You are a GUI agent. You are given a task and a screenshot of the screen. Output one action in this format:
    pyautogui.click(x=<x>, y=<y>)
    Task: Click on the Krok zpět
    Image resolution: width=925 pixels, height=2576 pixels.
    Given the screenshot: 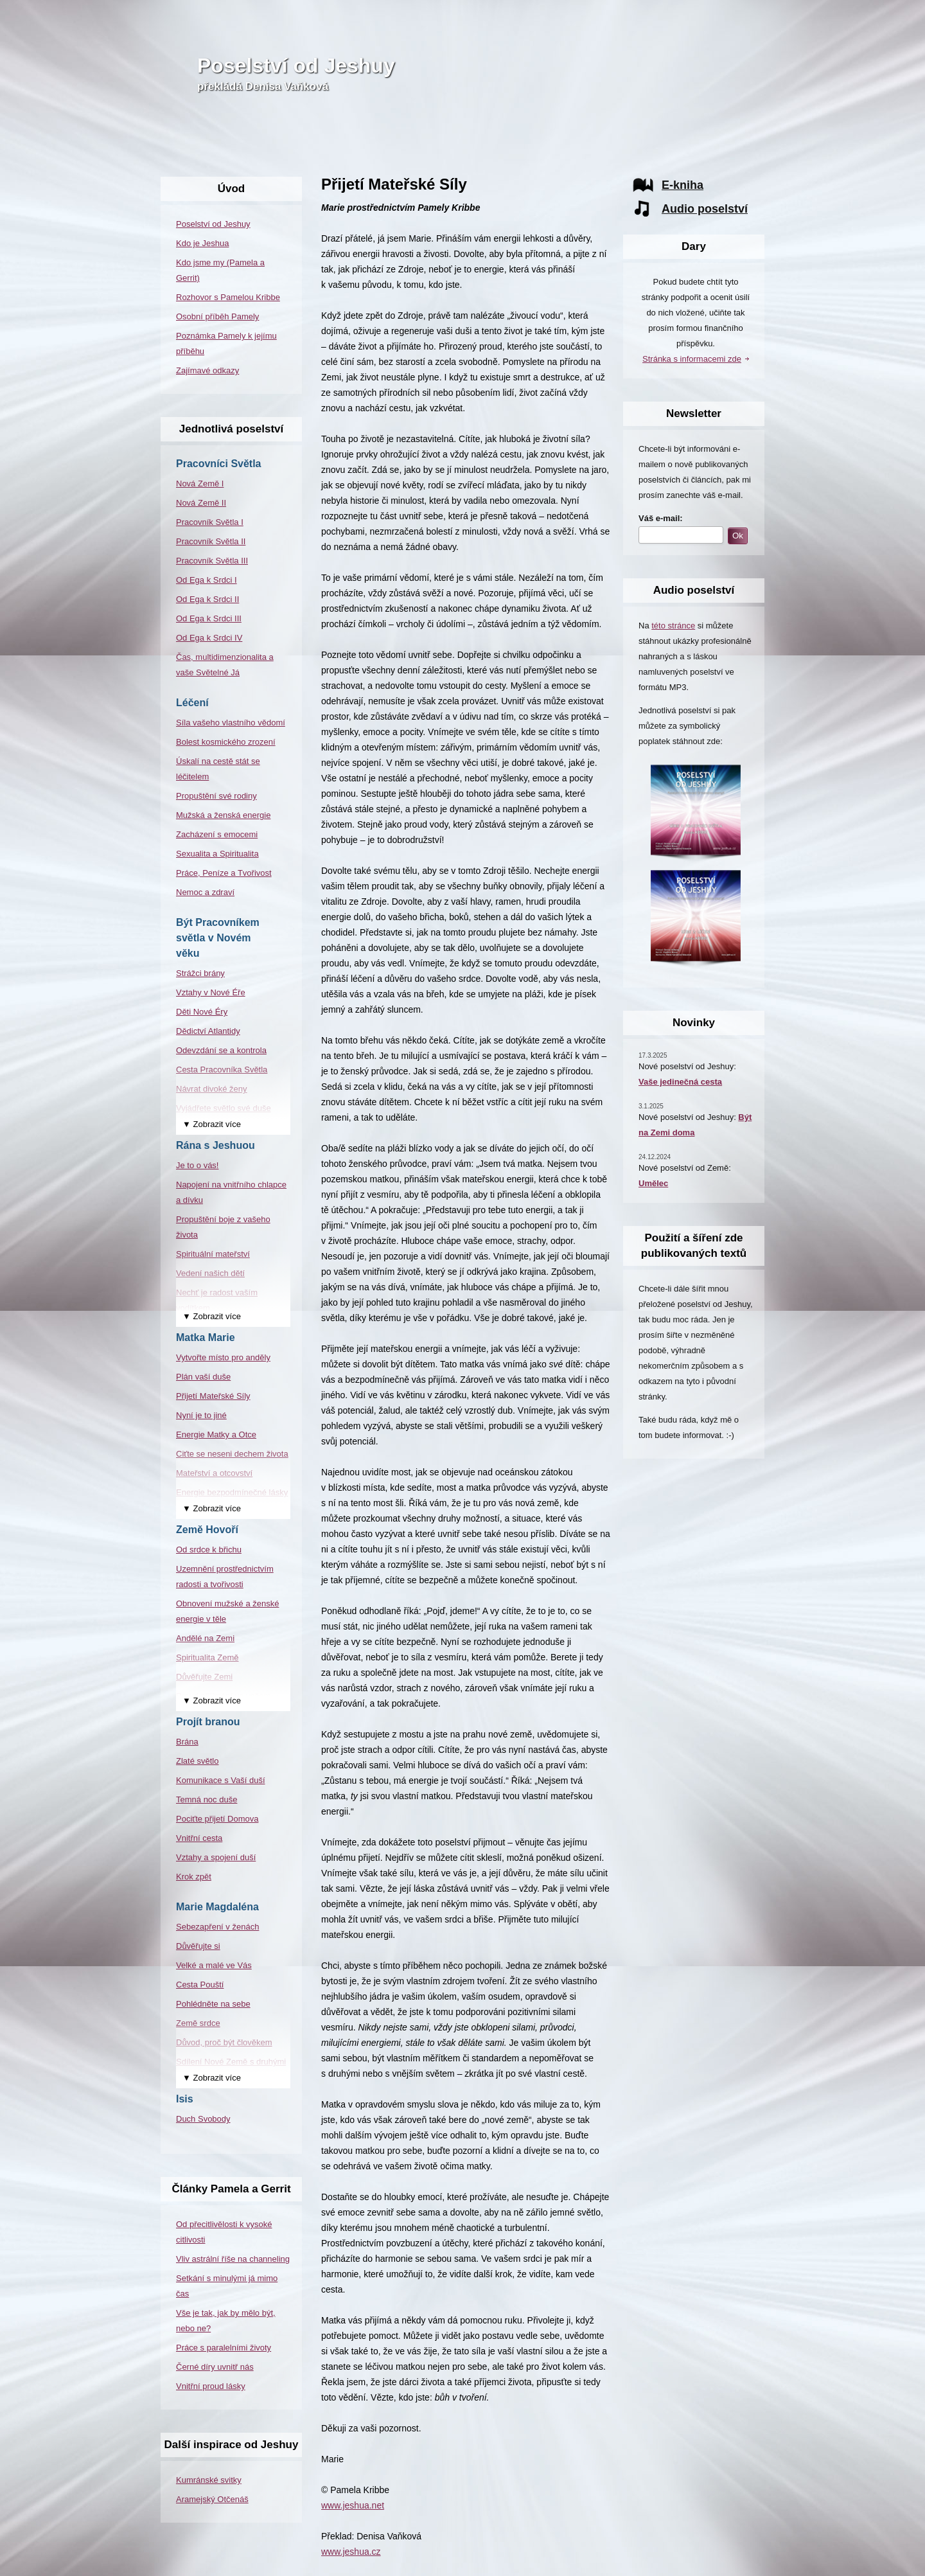 What is the action you would take?
    pyautogui.click(x=193, y=1876)
    